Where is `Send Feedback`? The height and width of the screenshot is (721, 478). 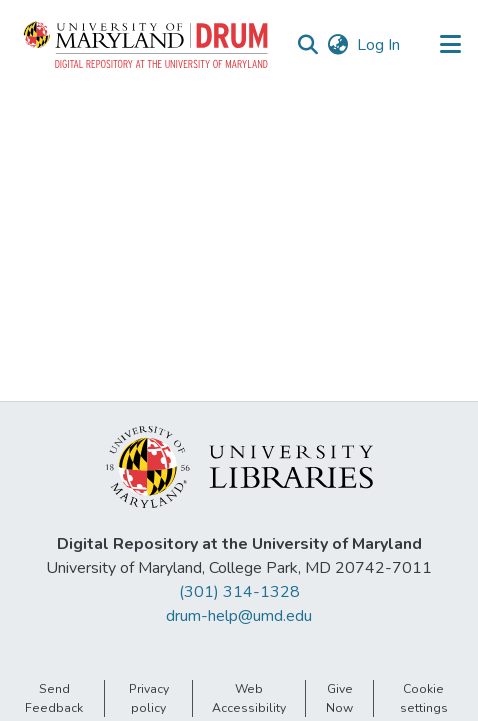 Send Feedback is located at coordinates (54, 698).